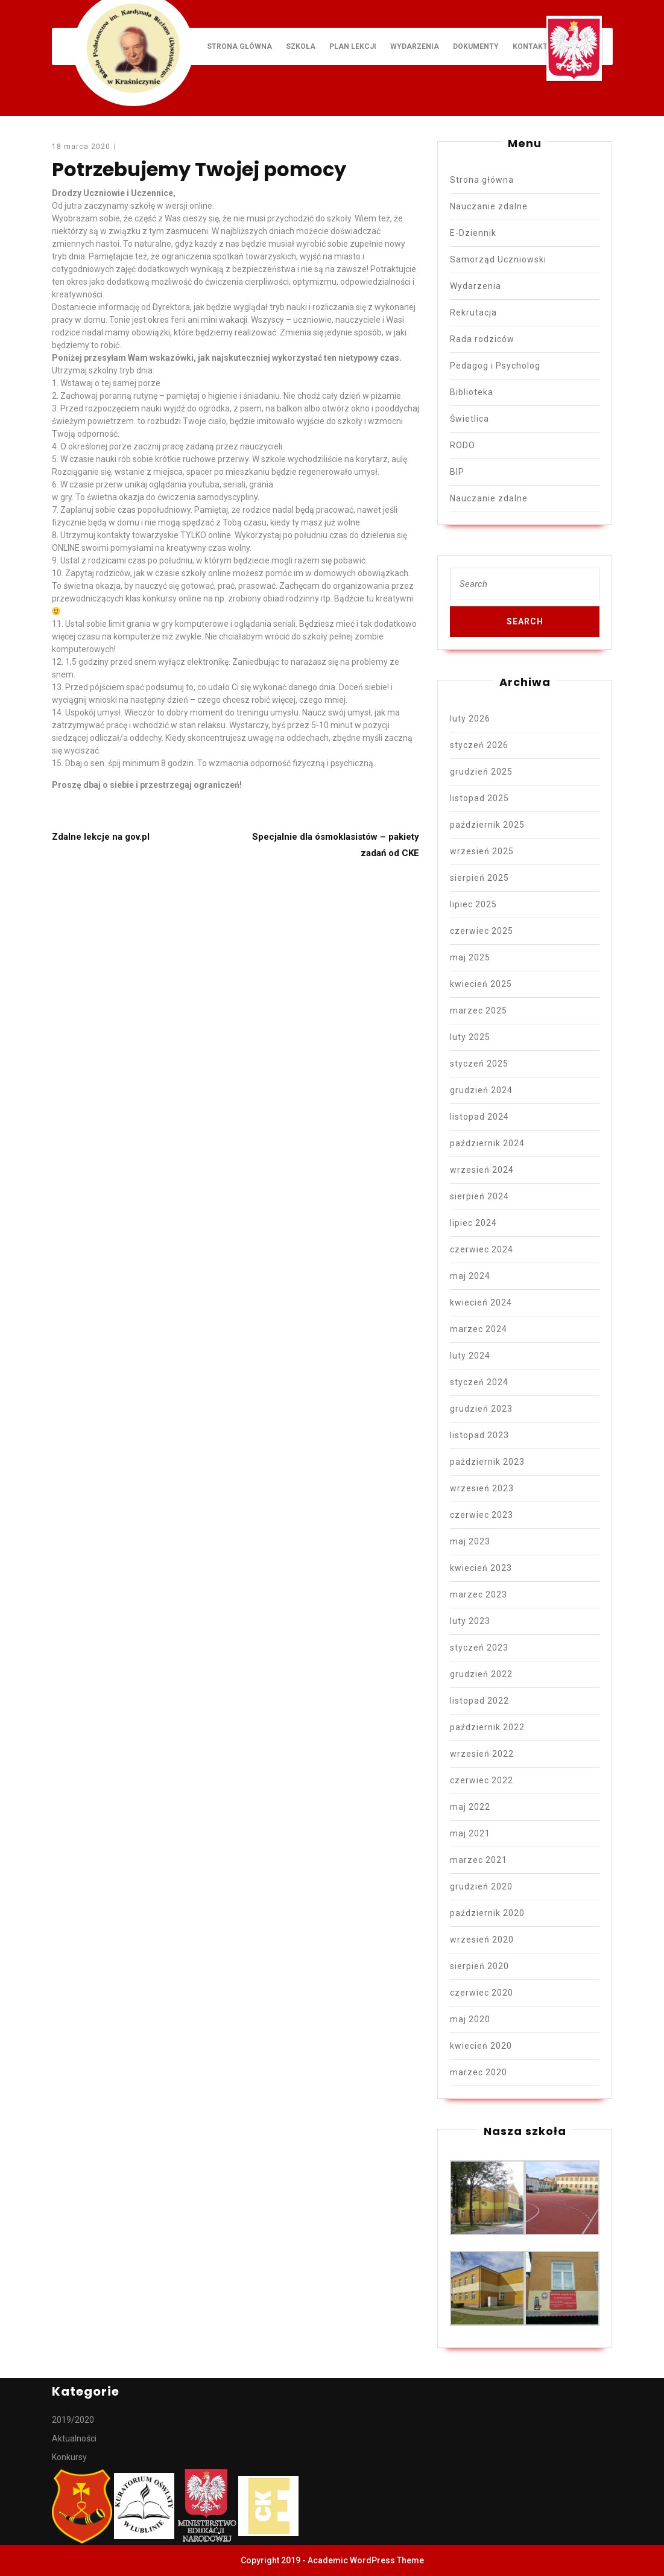 The height and width of the screenshot is (2576, 664). I want to click on wrzesień 2025, so click(482, 851).